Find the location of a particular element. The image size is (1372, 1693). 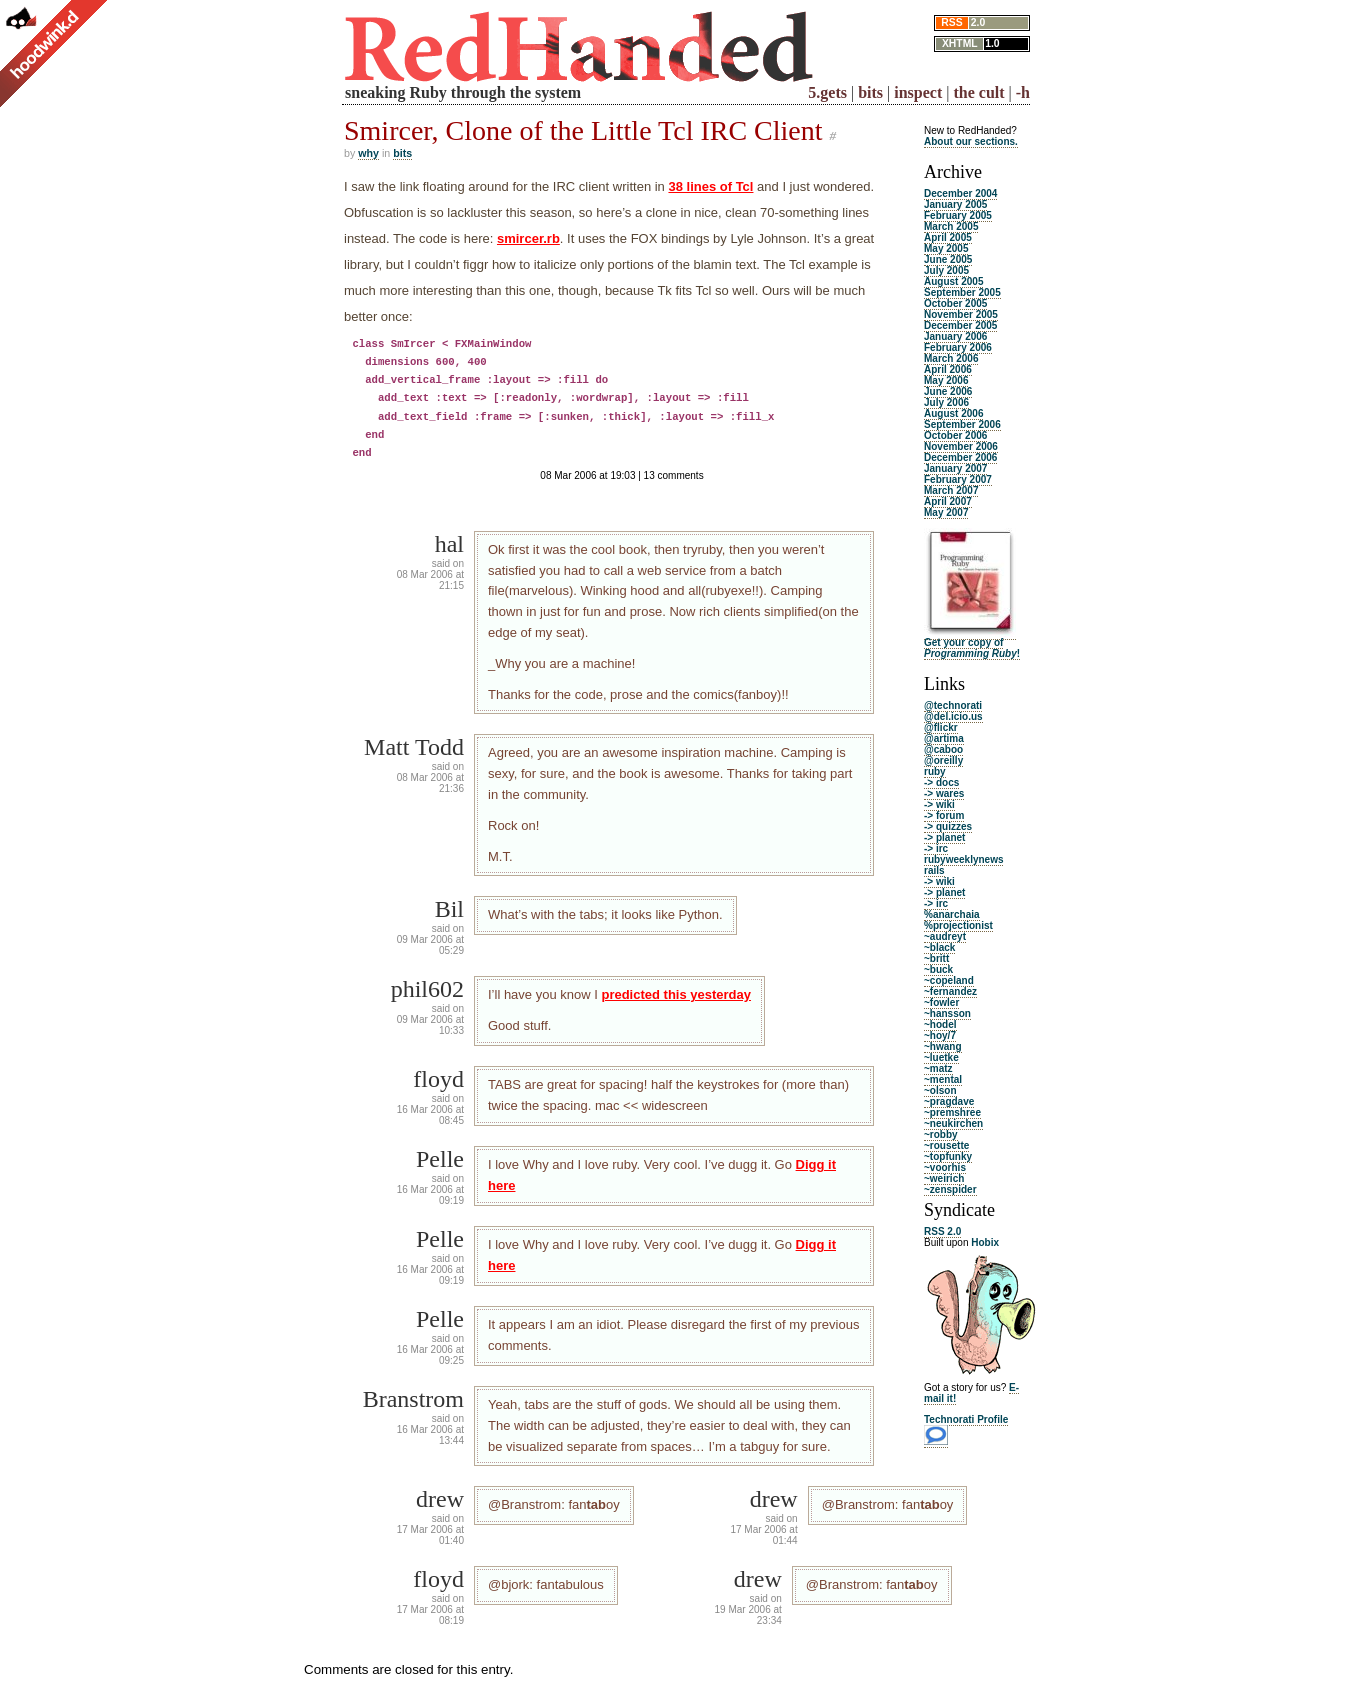

-> docs is located at coordinates (941, 782).